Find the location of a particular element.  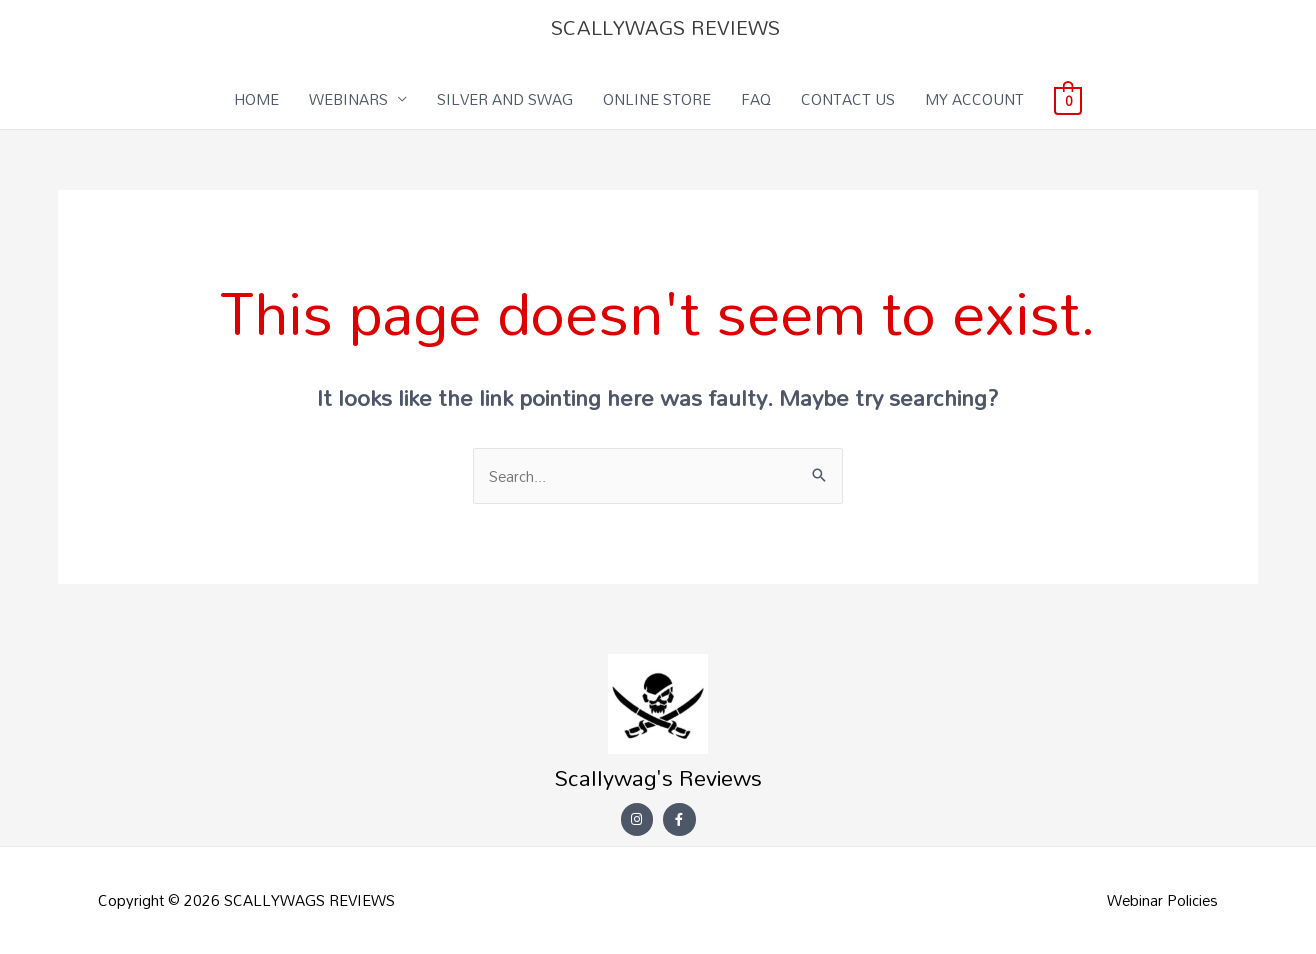

SCALLYWAGS REVIEWS is located at coordinates (665, 27).